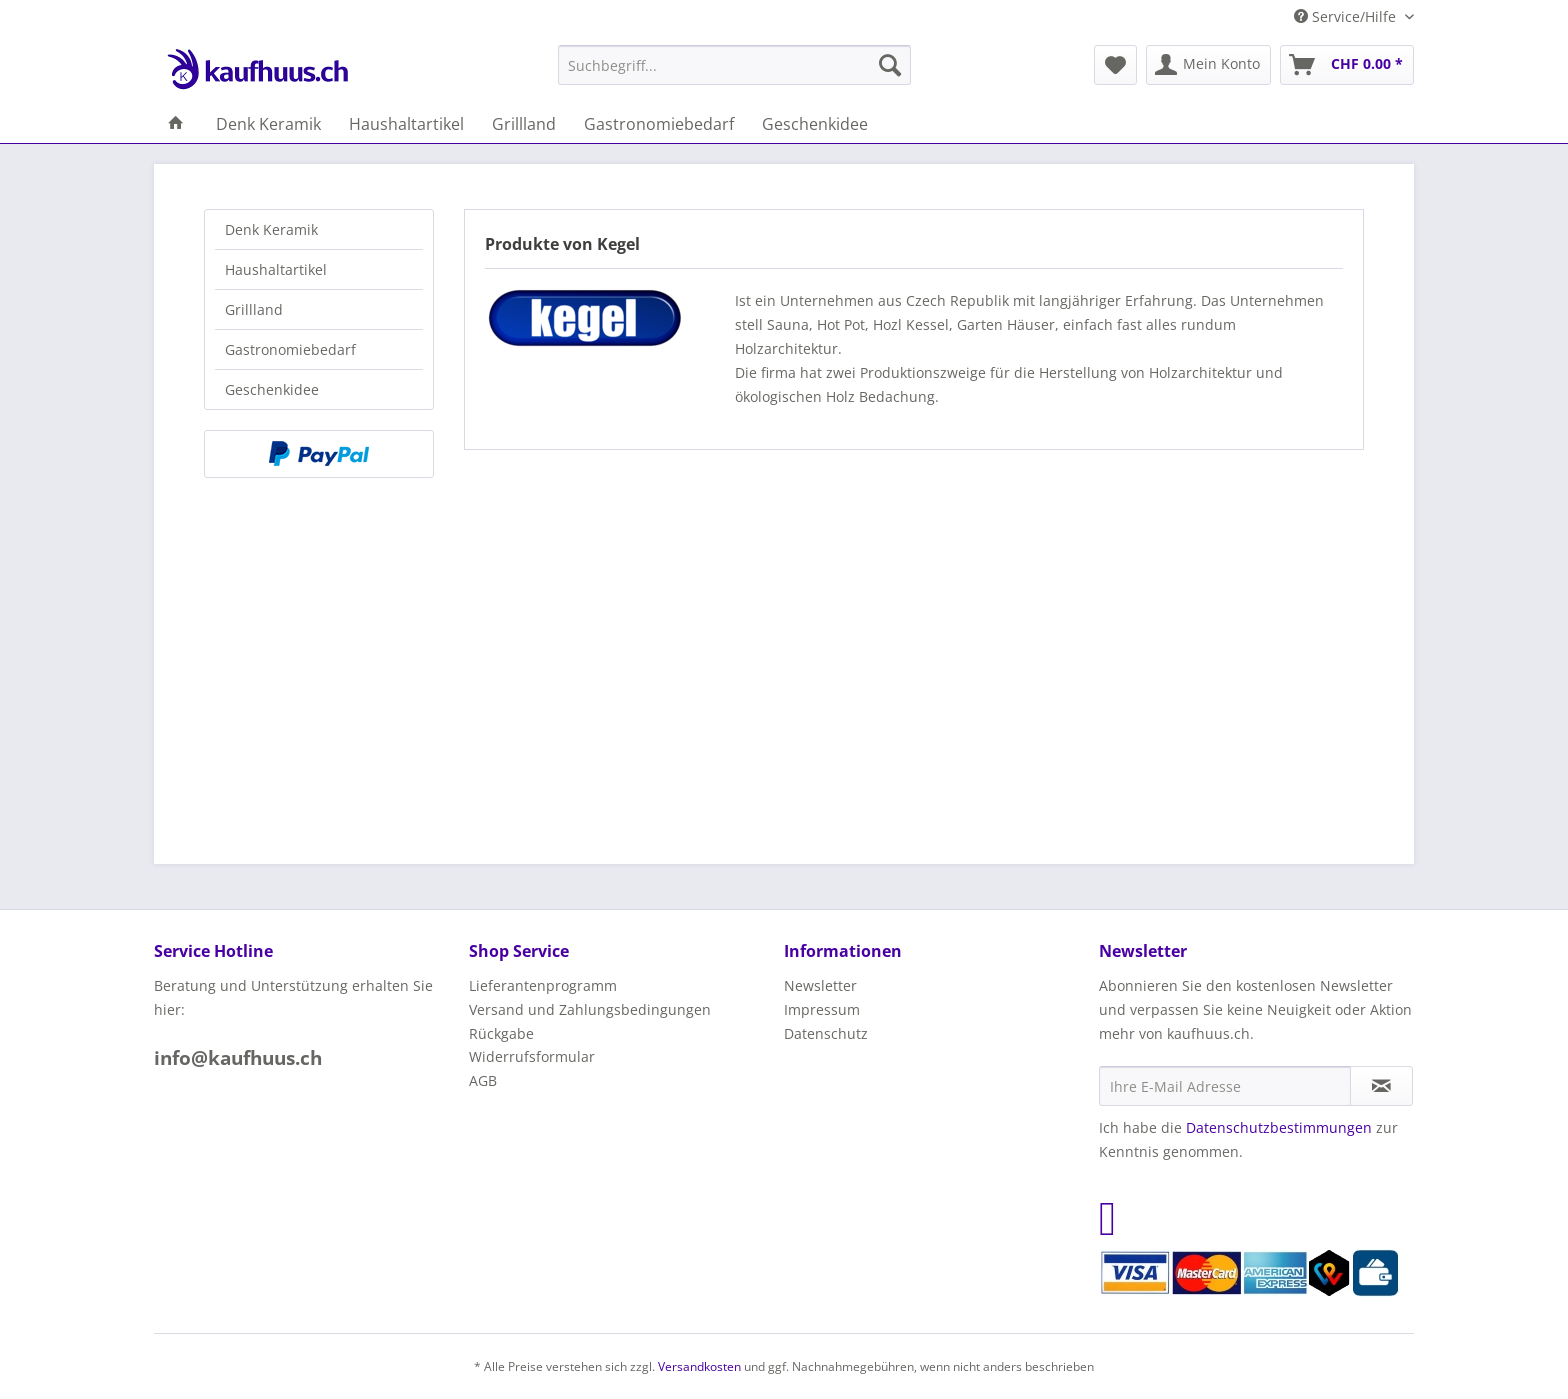  What do you see at coordinates (543, 985) in the screenshot?
I see `Lieferantenprogramm` at bounding box center [543, 985].